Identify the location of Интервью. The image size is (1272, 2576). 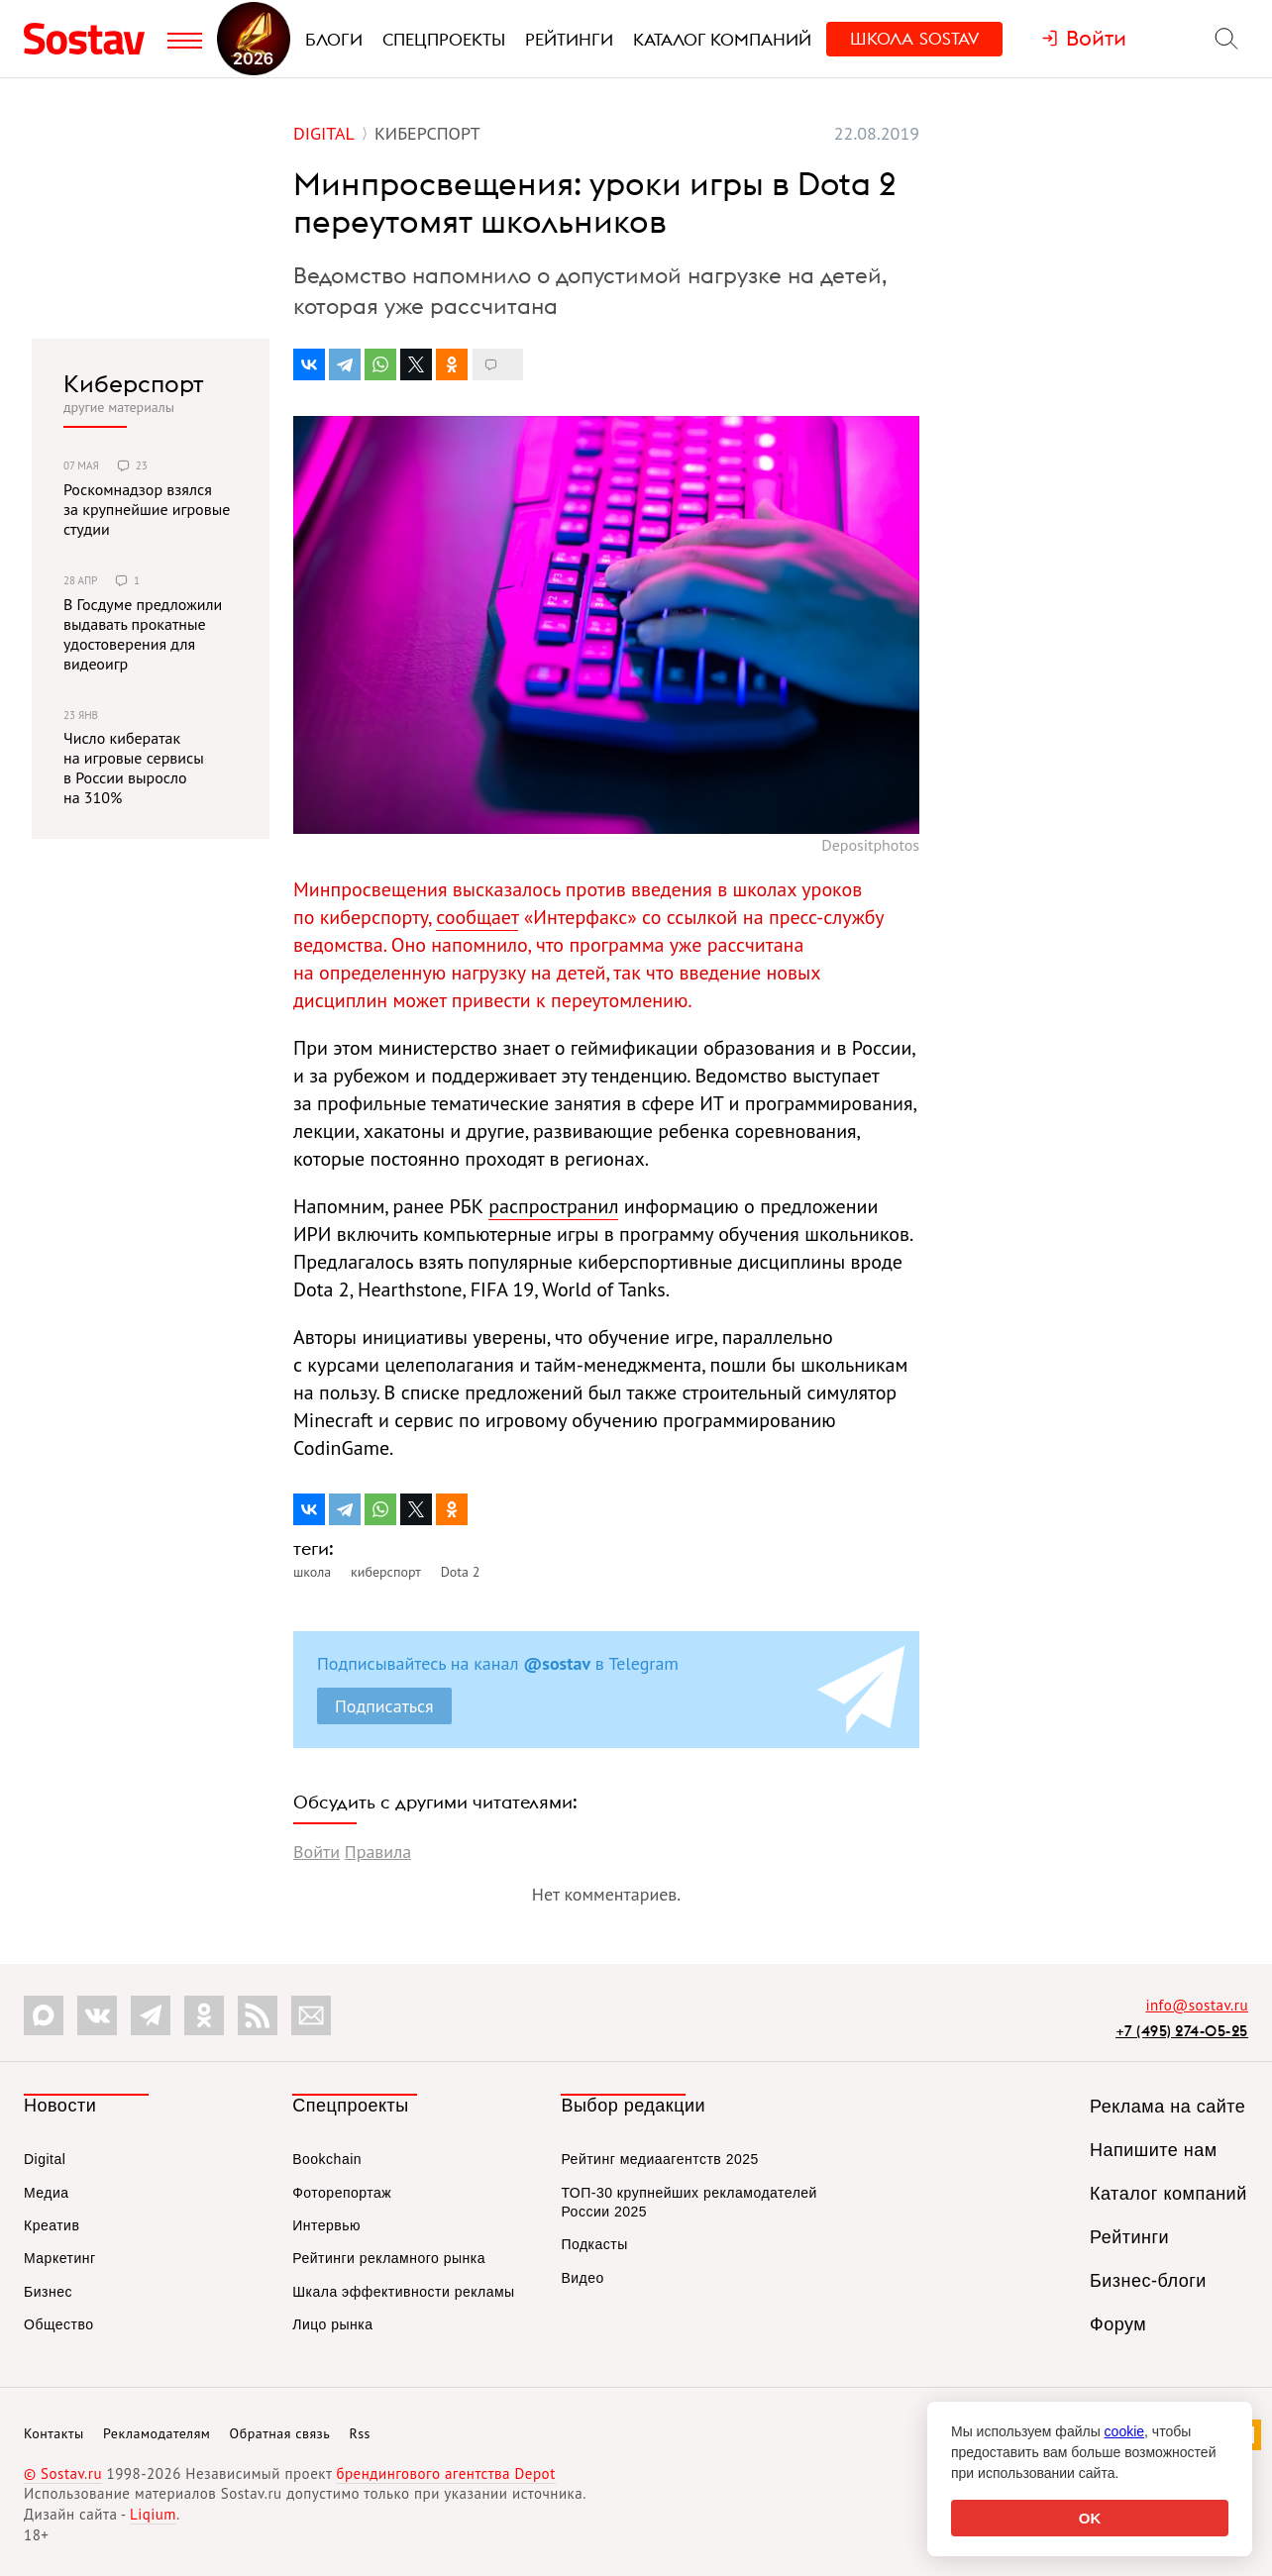
(326, 2225).